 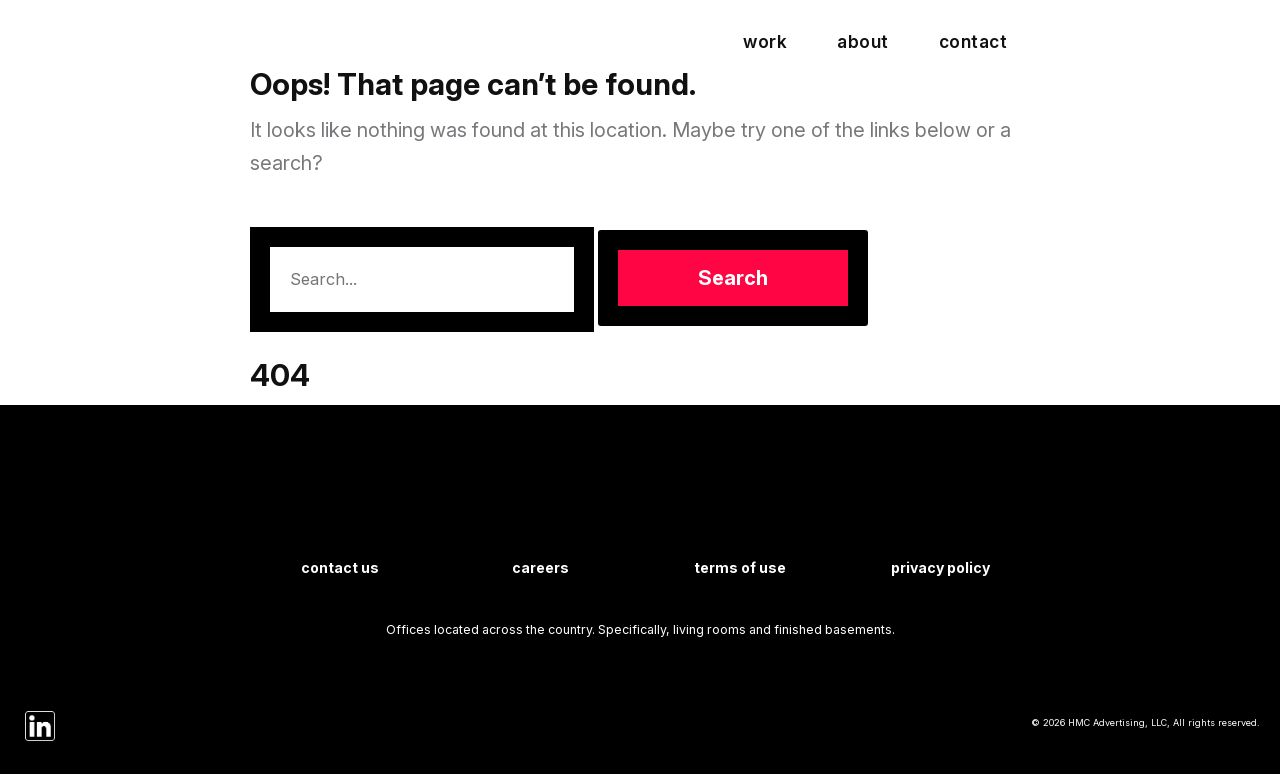 I want to click on Careers, so click(x=540, y=567).